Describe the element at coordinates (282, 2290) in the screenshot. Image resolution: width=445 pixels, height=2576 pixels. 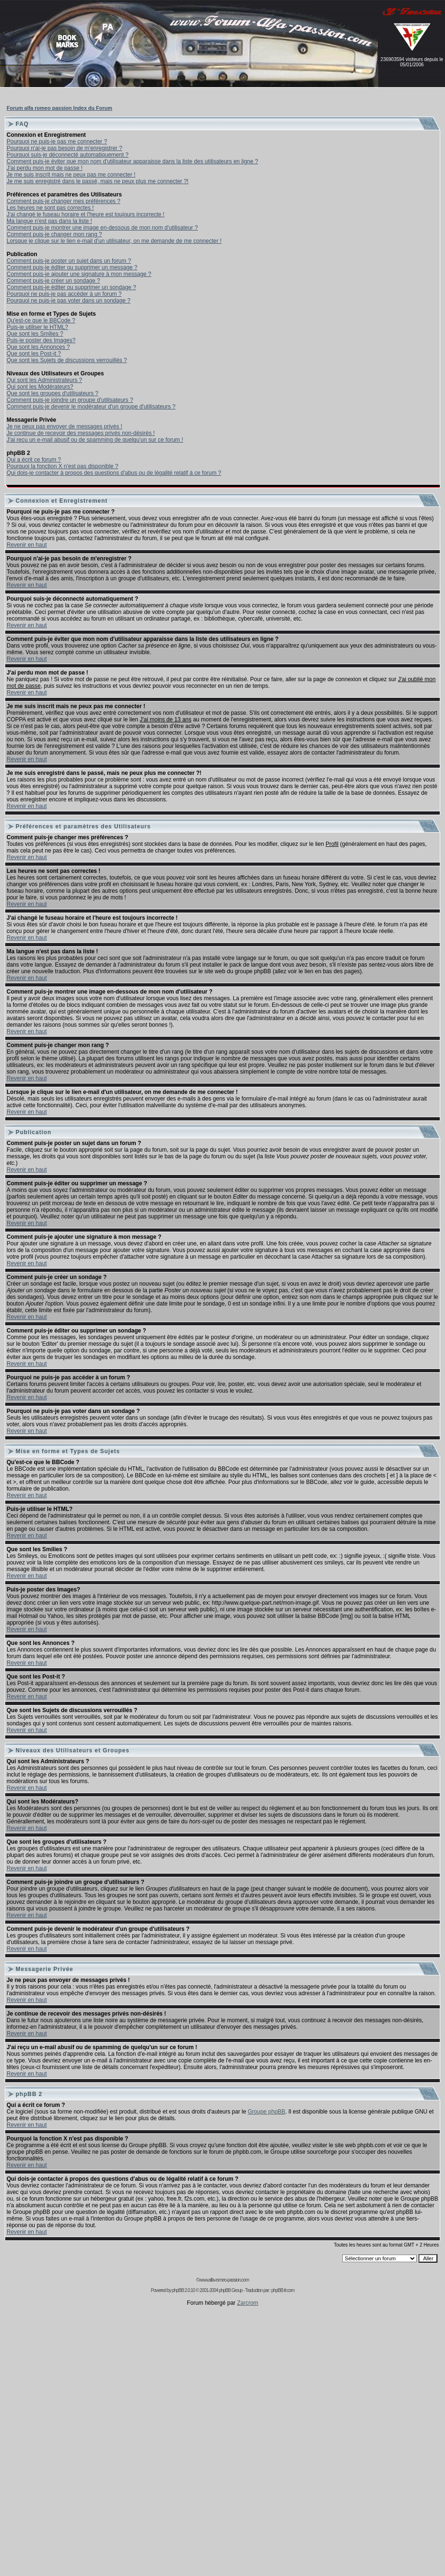
I see `phpBB-fr.com` at that location.